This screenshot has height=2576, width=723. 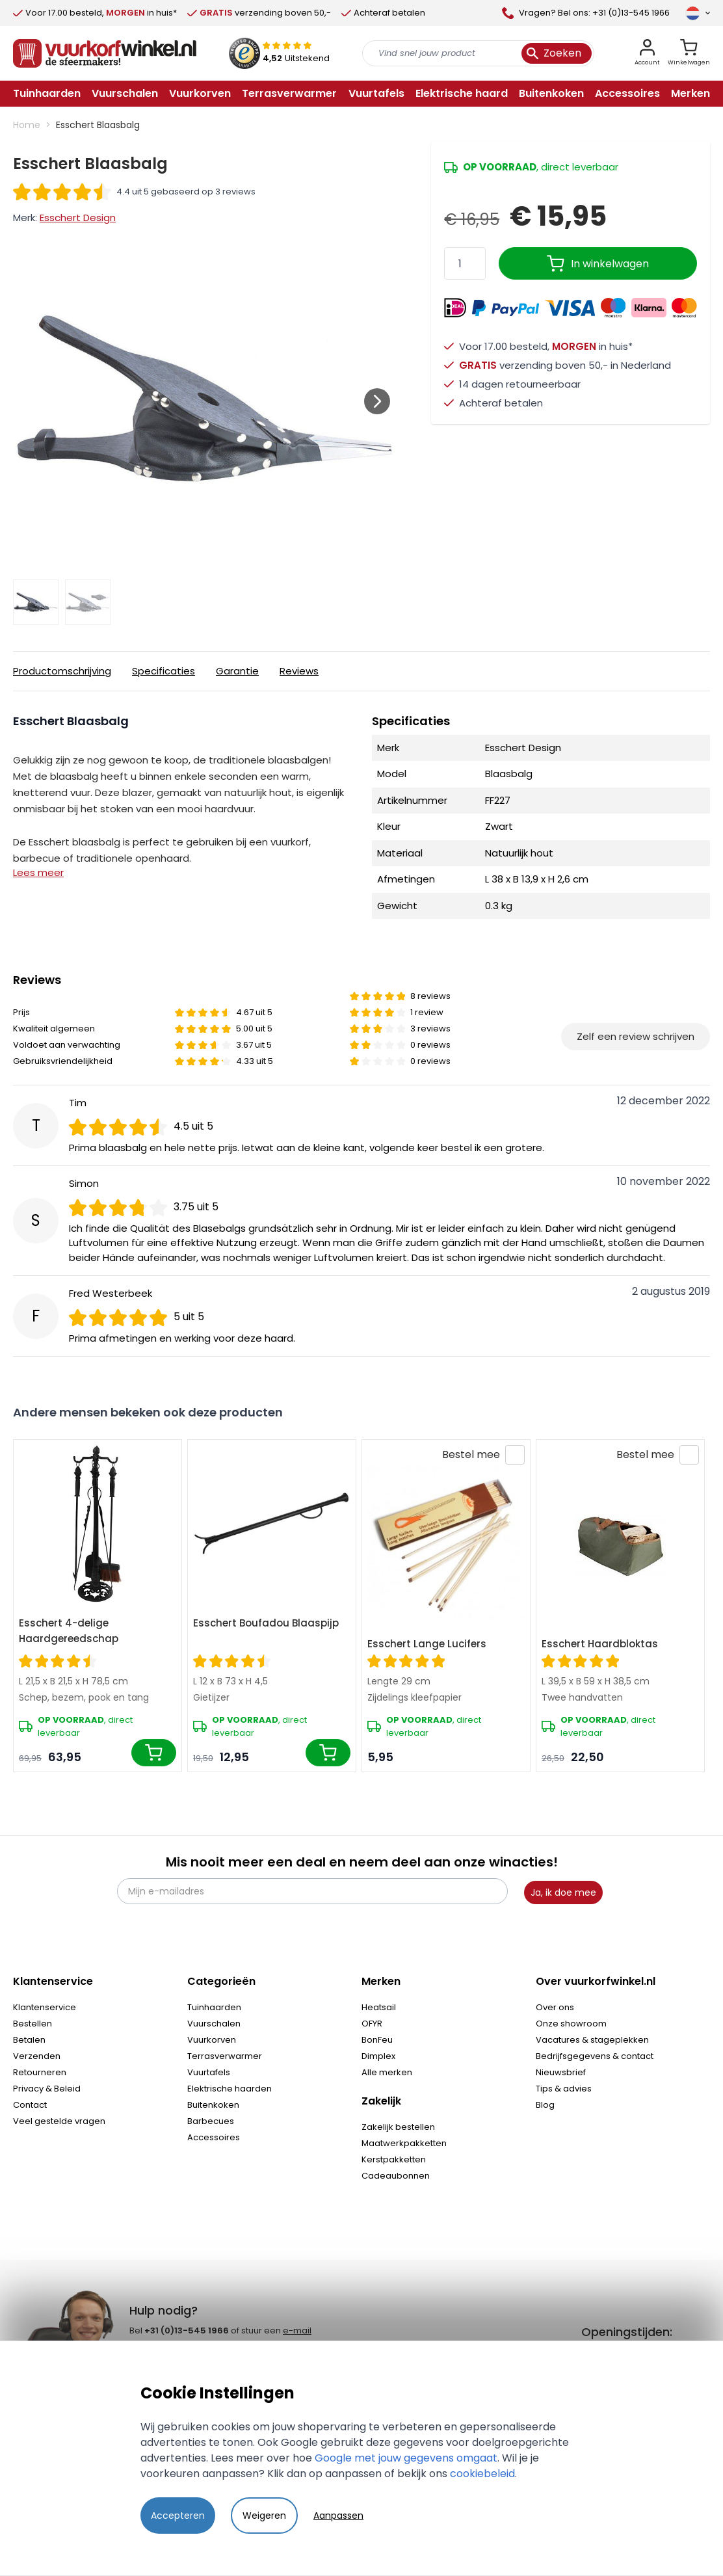 I want to click on Aanpassen, so click(x=338, y=2515).